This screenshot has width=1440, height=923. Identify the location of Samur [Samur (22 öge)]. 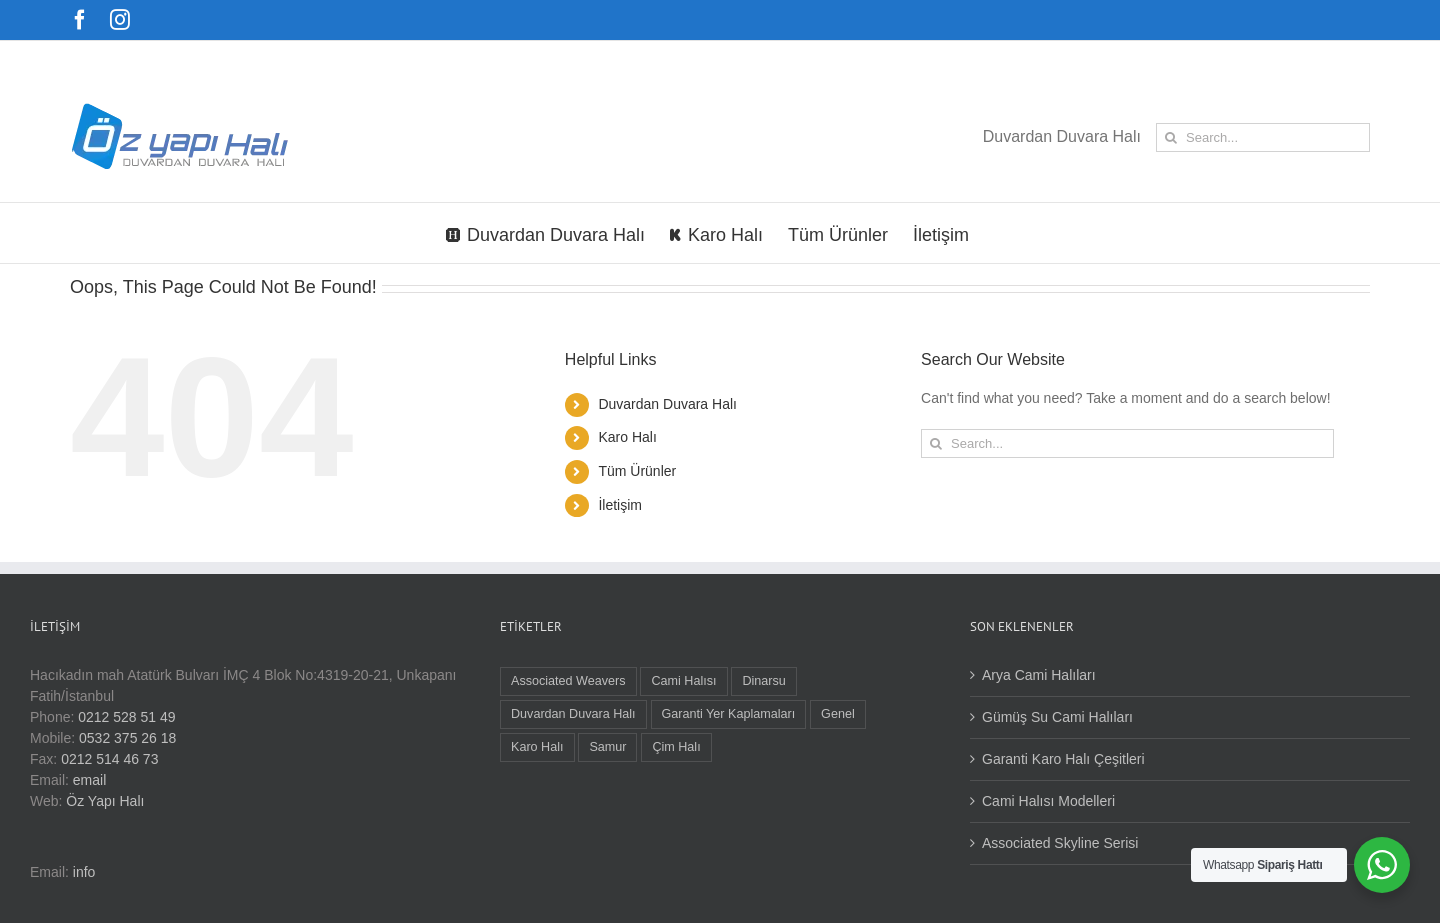
(607, 747).